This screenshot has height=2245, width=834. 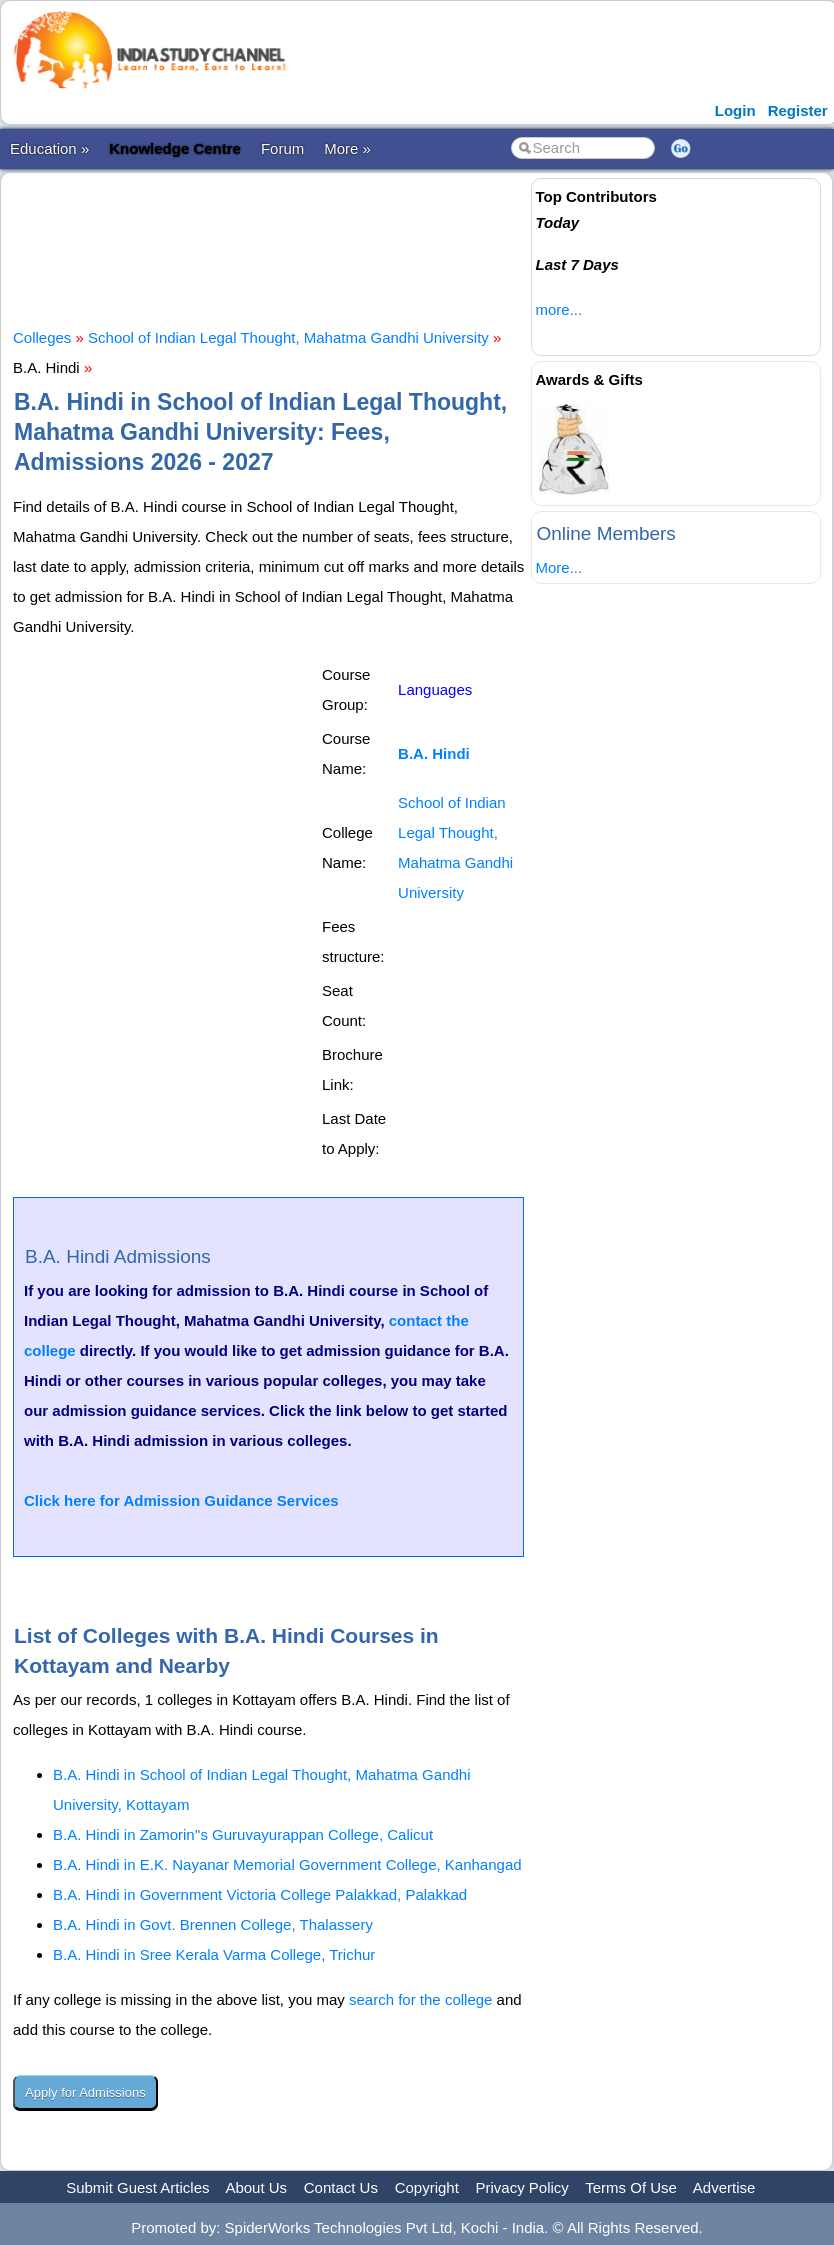 What do you see at coordinates (341, 2187) in the screenshot?
I see `Contact Us` at bounding box center [341, 2187].